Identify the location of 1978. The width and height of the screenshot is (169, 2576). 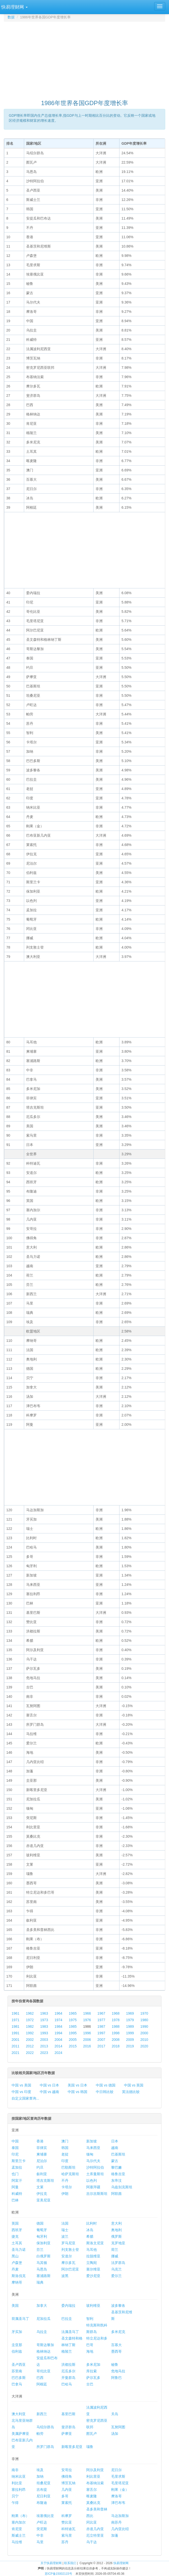
(115, 2020).